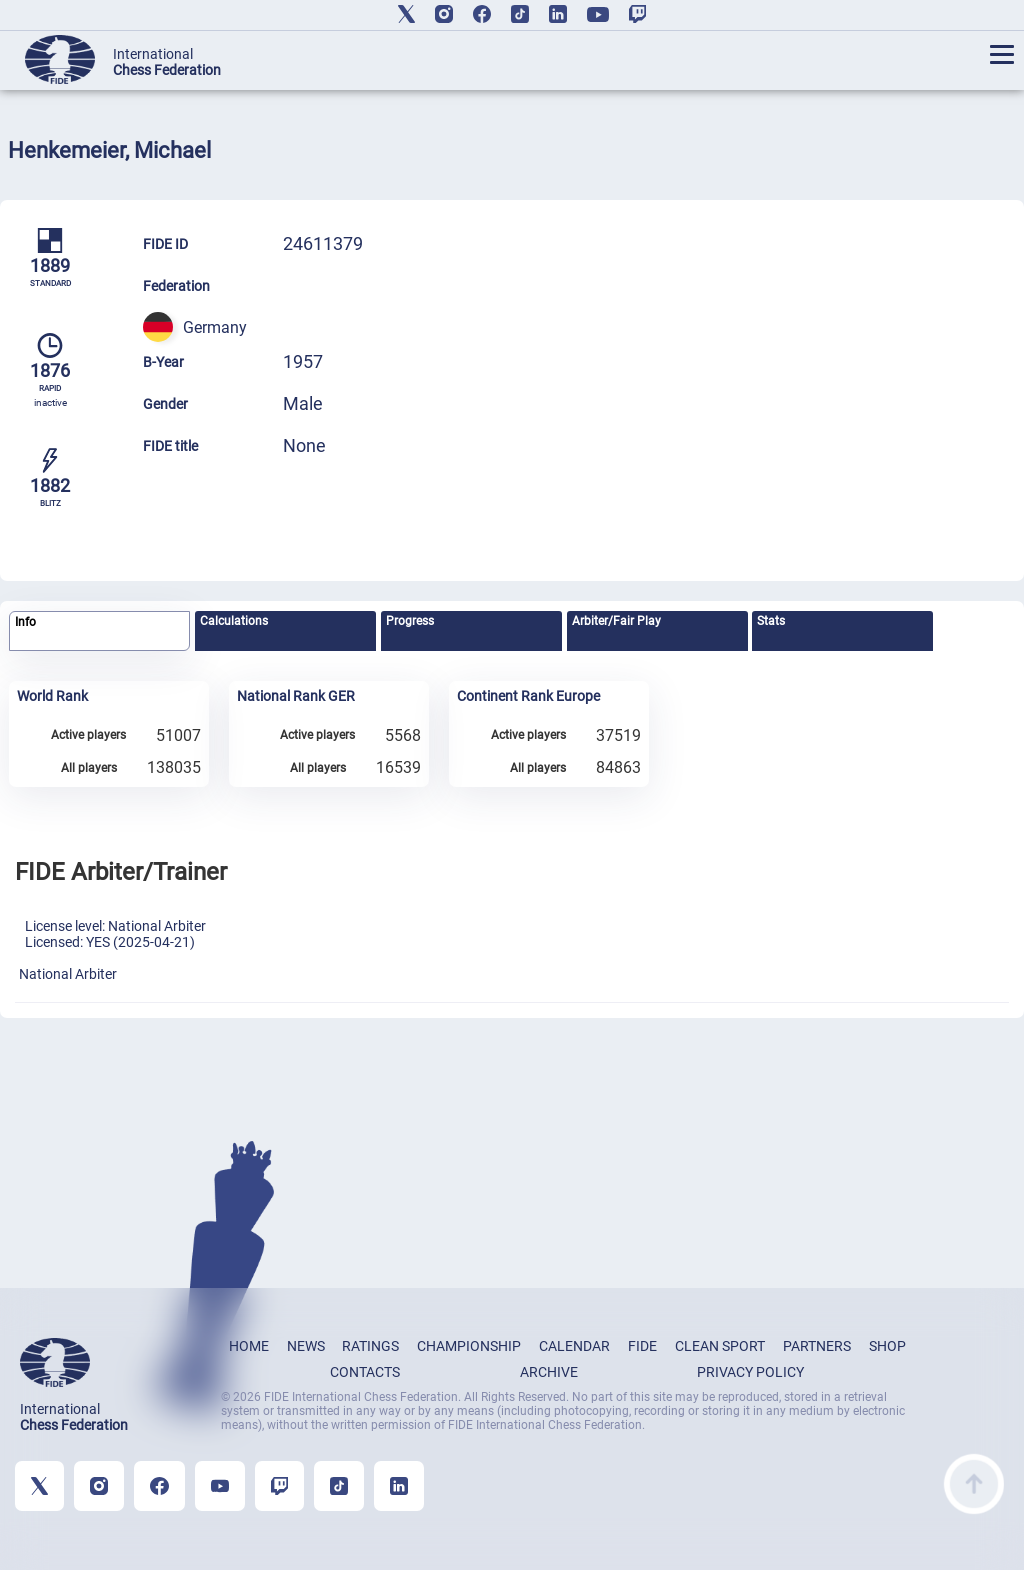  I want to click on Info, so click(25, 622).